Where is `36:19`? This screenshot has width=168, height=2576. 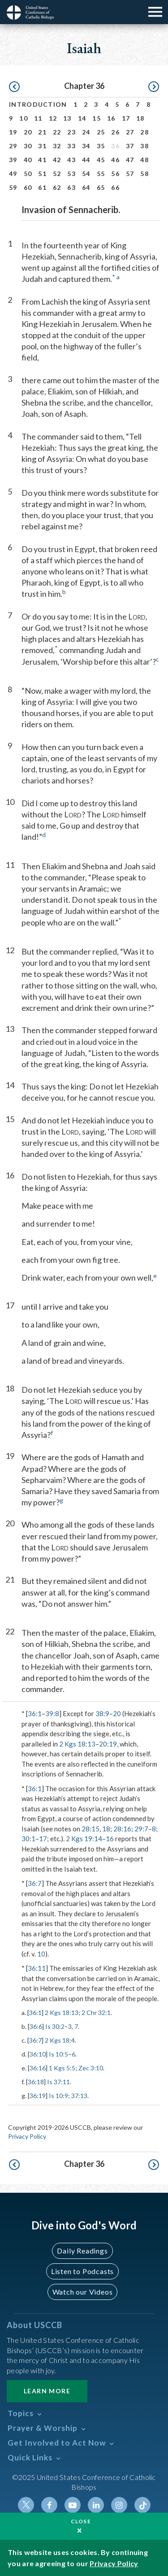
36:19 is located at coordinates (38, 2095).